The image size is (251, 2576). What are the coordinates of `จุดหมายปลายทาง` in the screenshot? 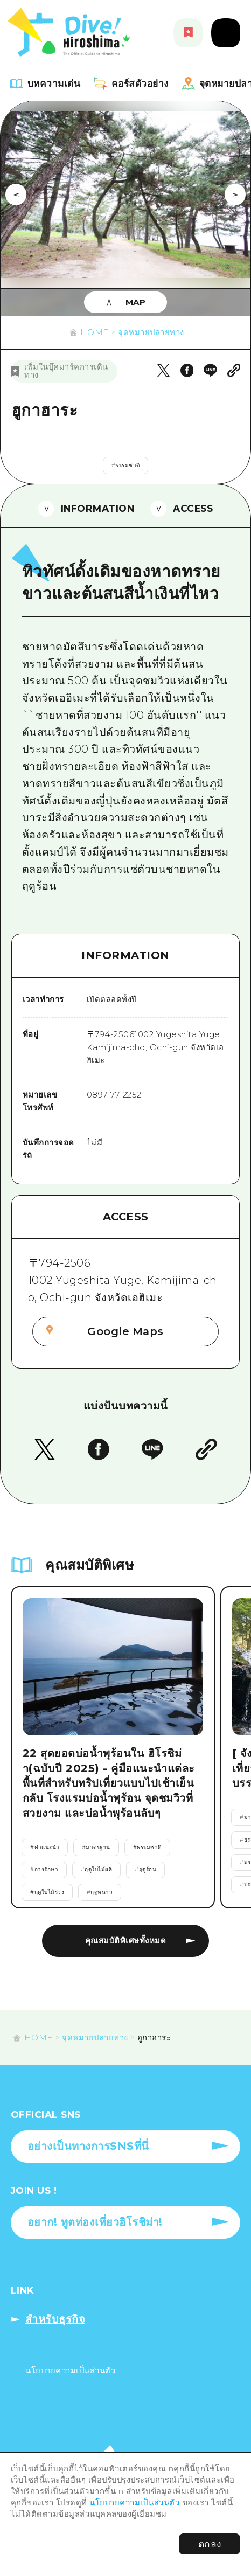 It's located at (151, 332).